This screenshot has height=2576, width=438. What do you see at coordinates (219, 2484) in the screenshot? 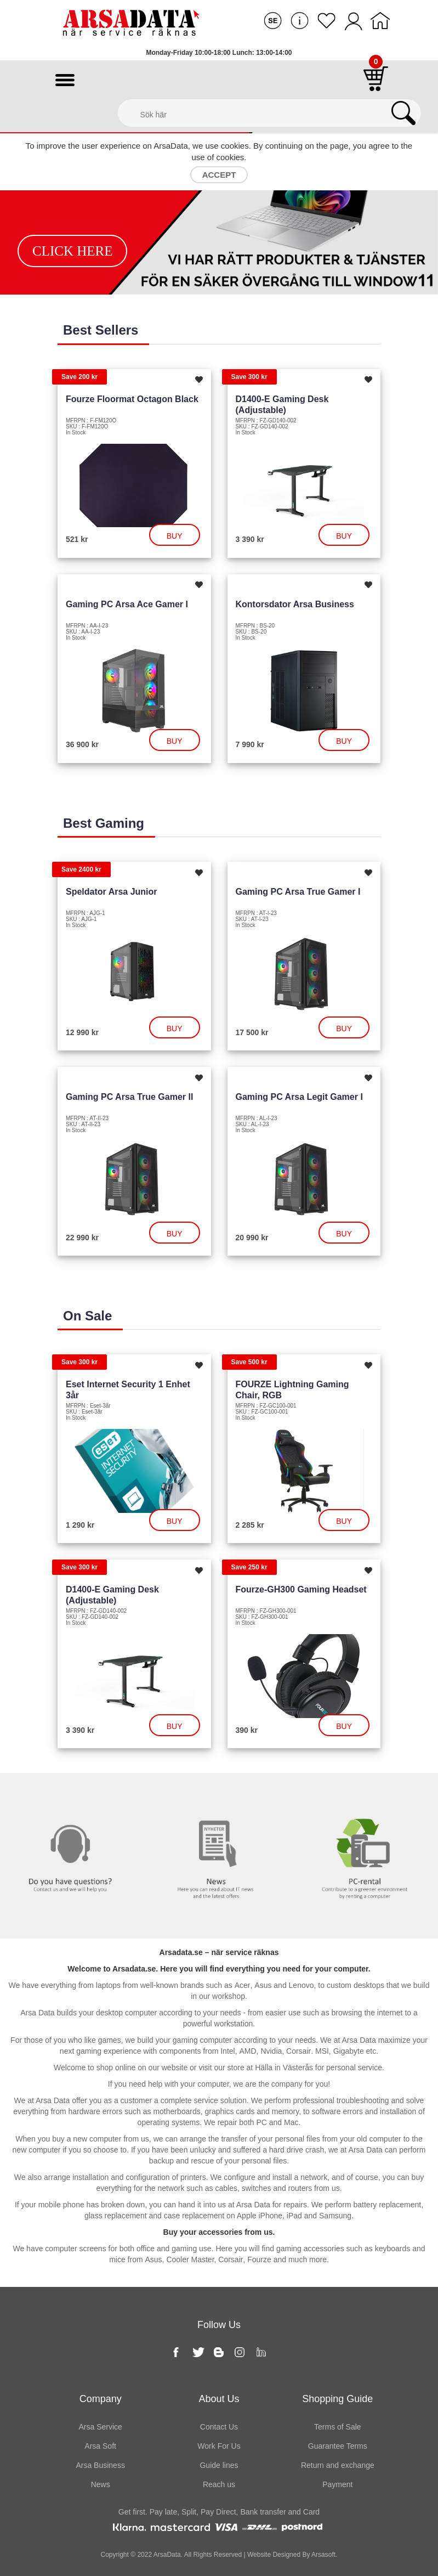
I see `Reach us` at bounding box center [219, 2484].